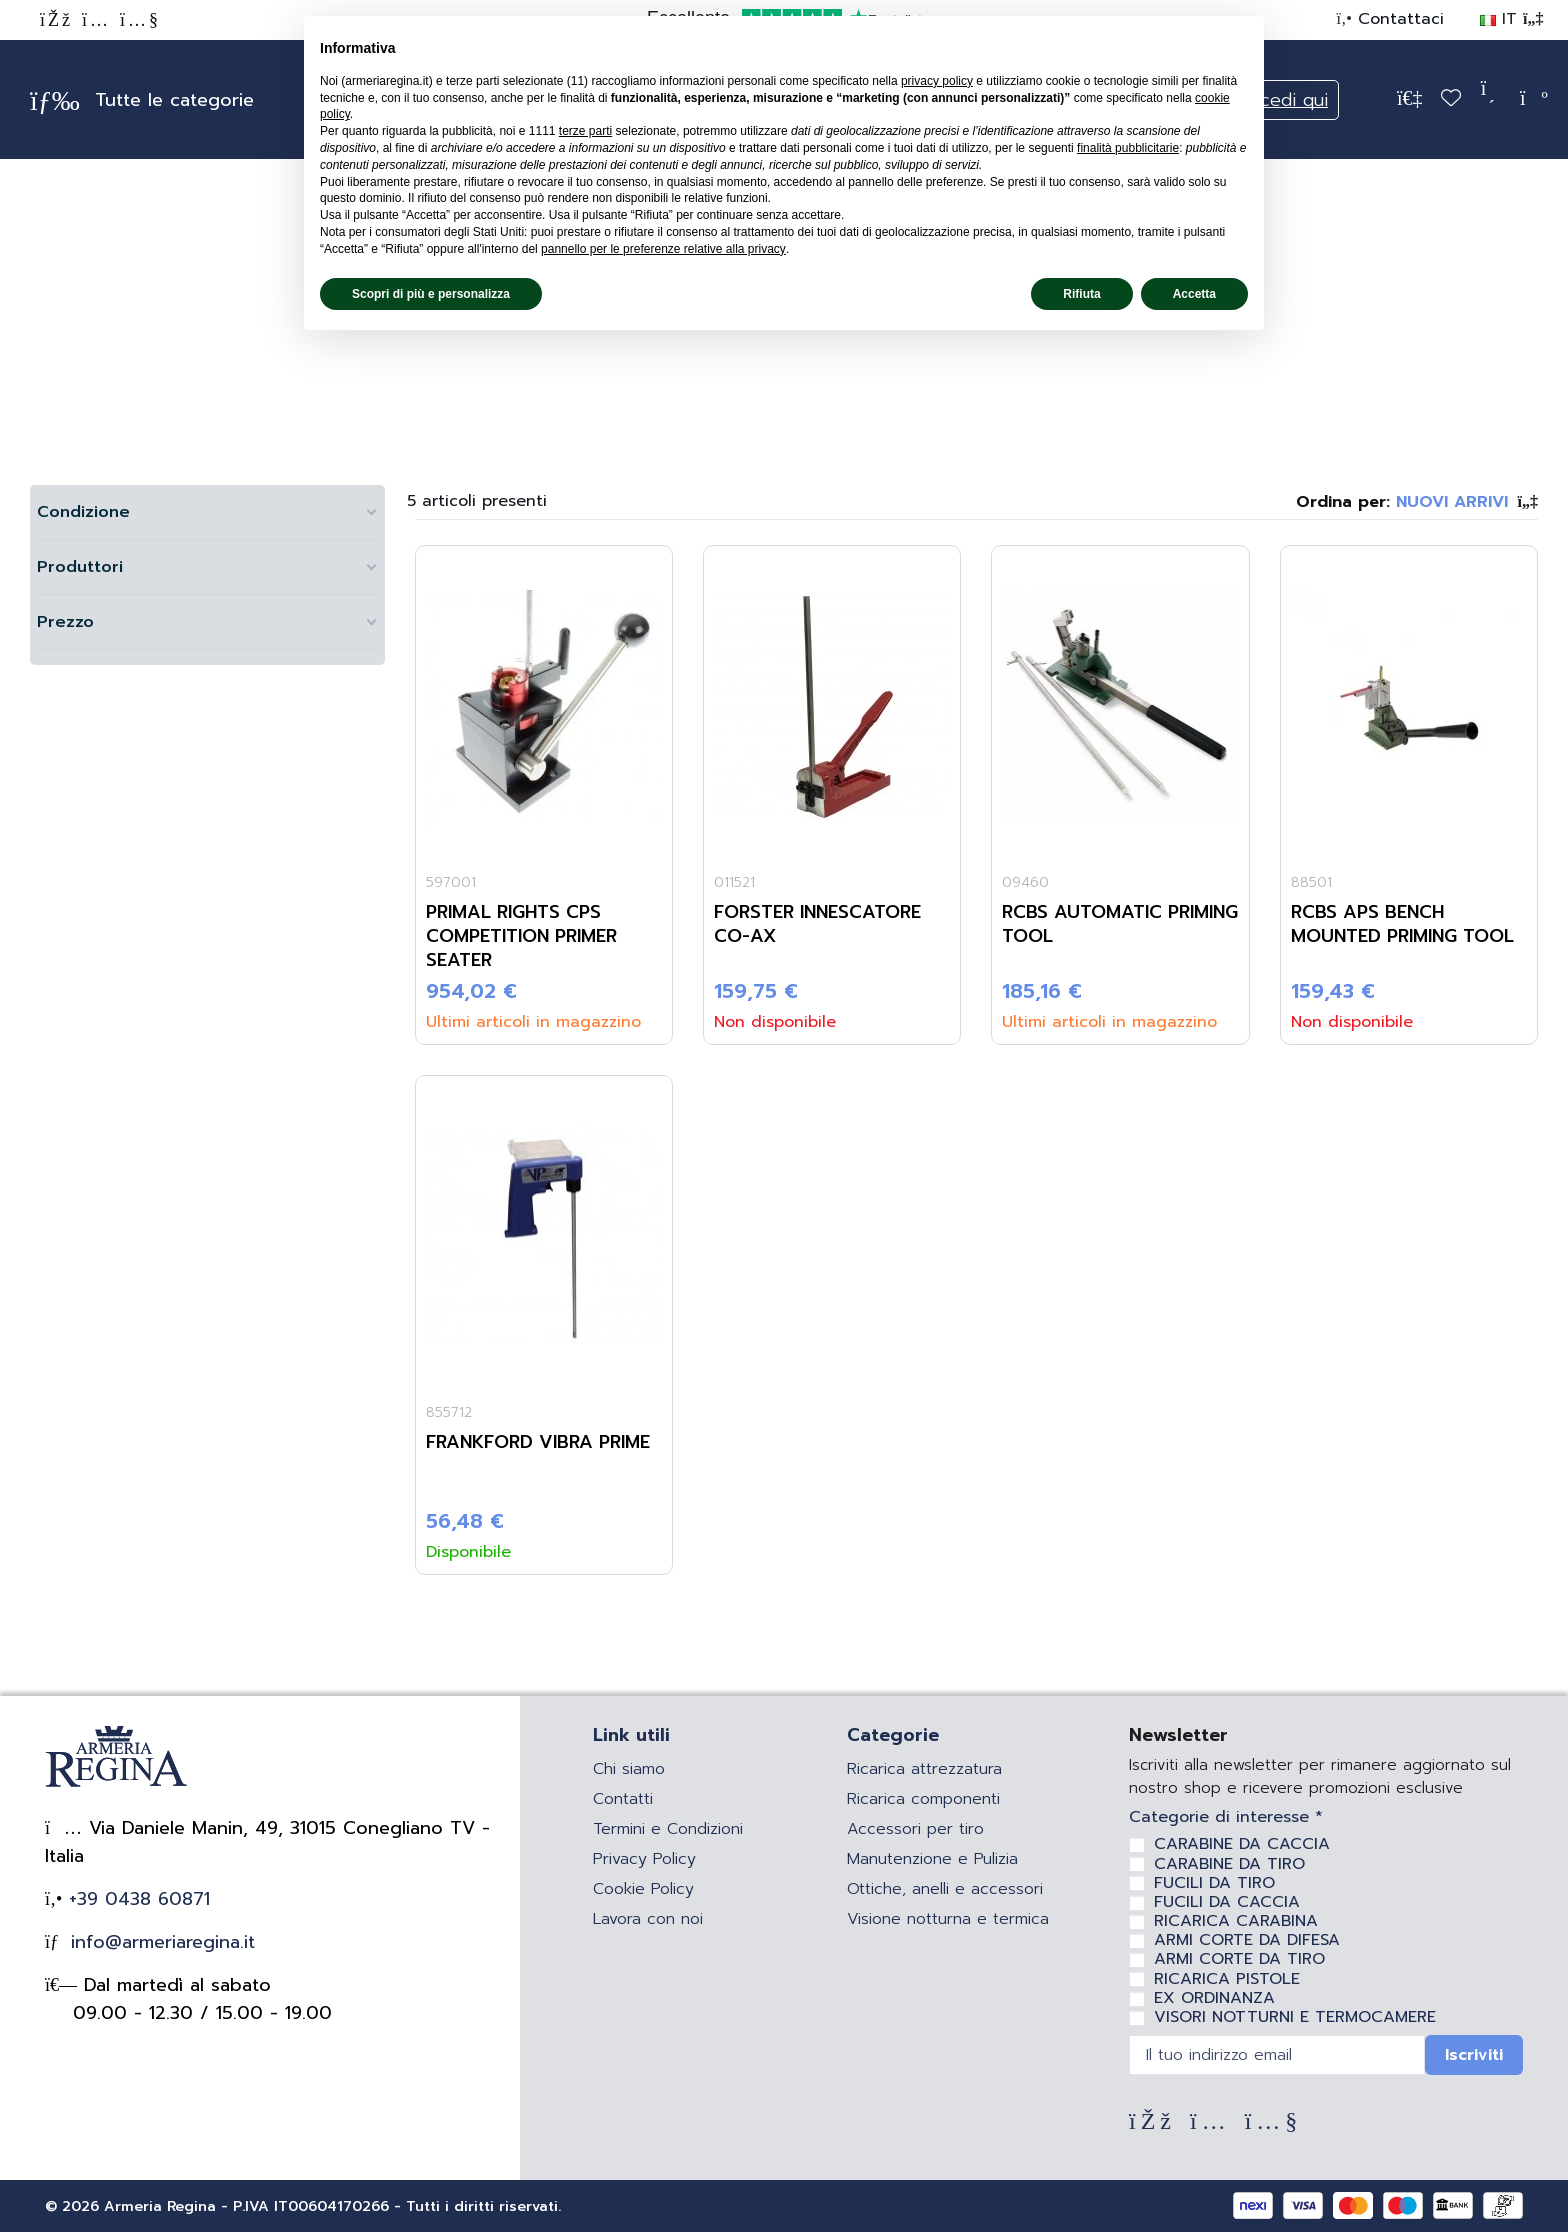 The height and width of the screenshot is (2232, 1568). Describe the element at coordinates (1081, 294) in the screenshot. I see `Rifiuta [button]` at that location.